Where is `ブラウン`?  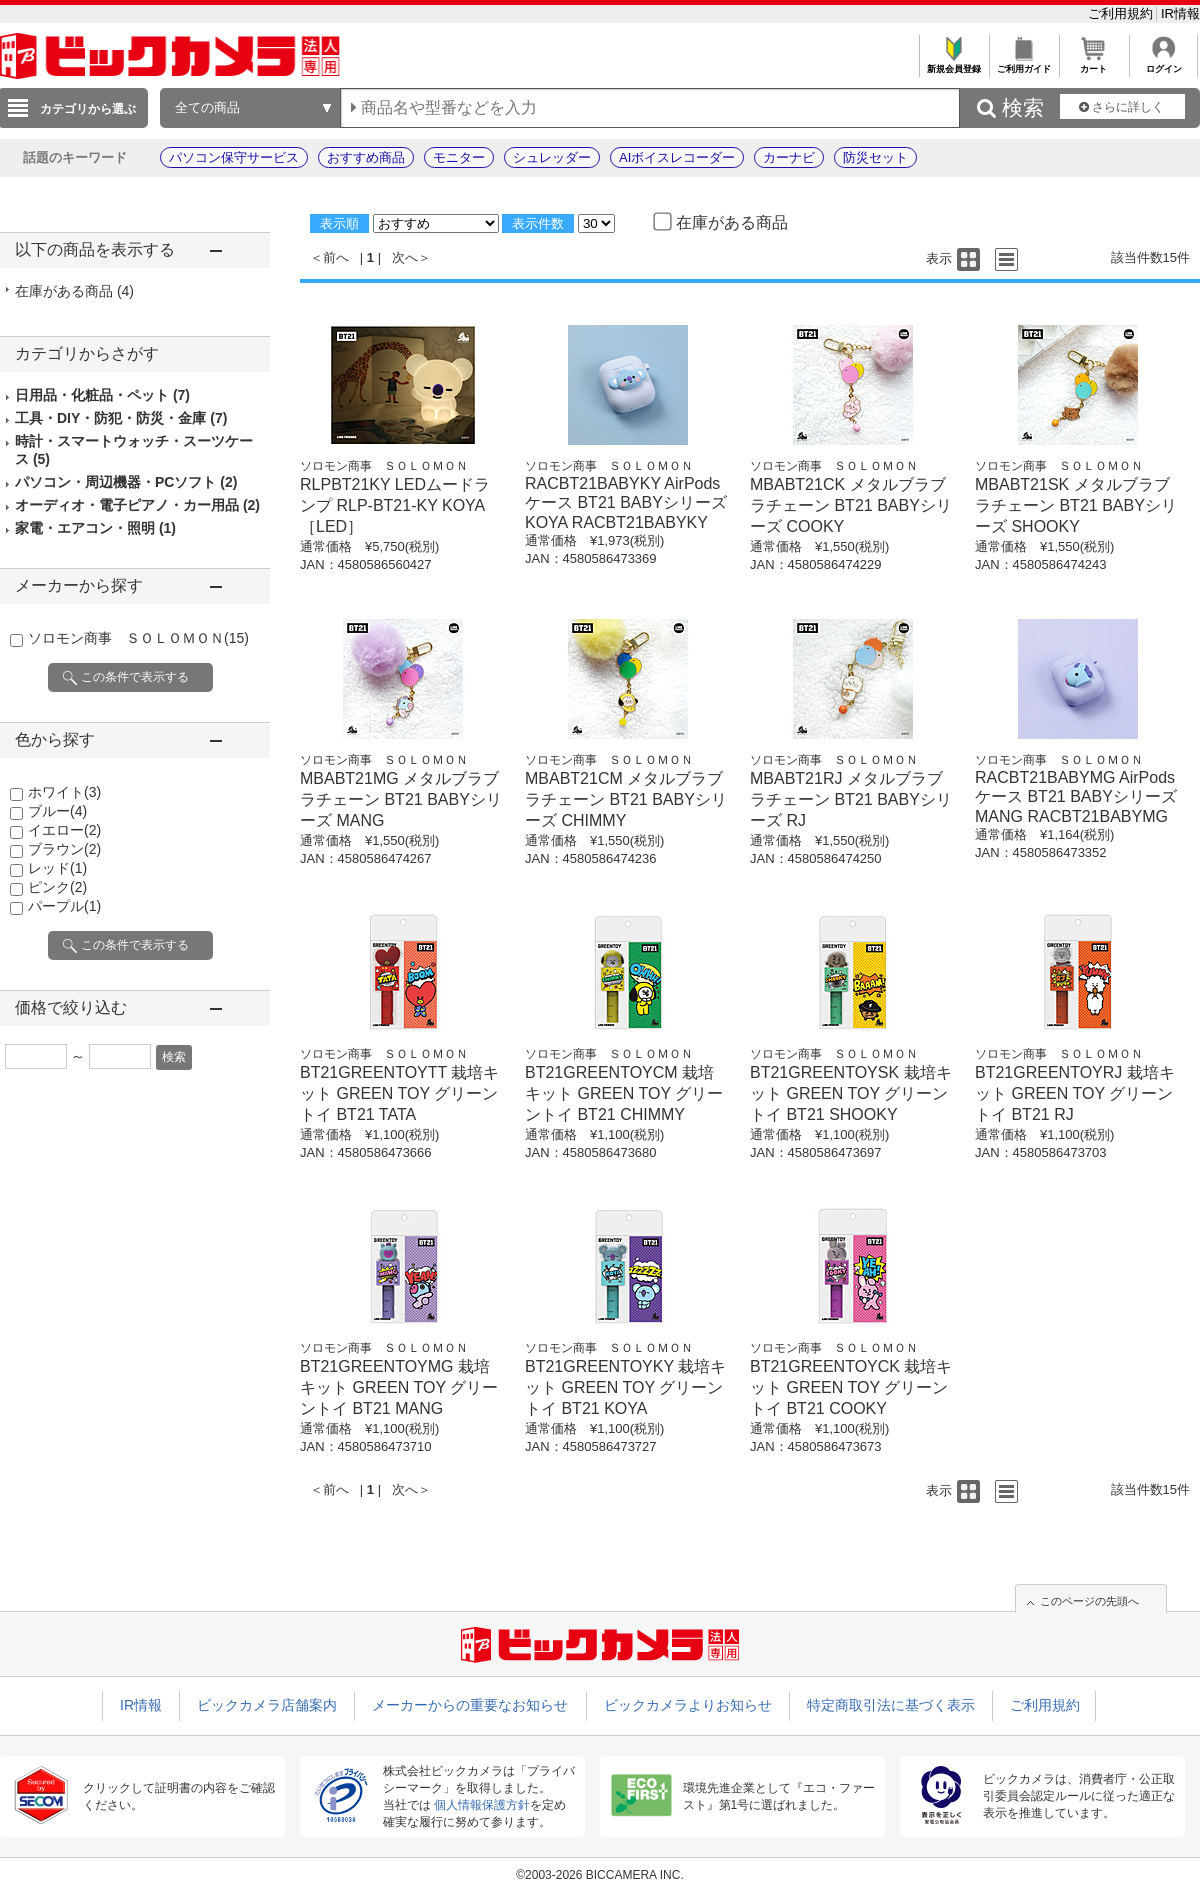 ブラウン is located at coordinates (64, 849).